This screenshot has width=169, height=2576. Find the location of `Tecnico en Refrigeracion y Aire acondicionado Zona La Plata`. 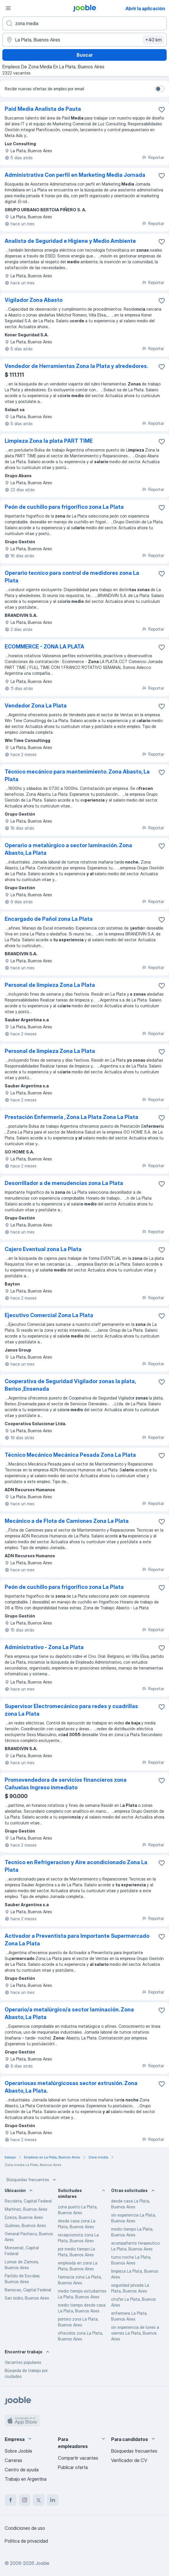

Tecnico en Refrigeracion y Aire acondicionado Zona La Plata is located at coordinates (76, 1866).